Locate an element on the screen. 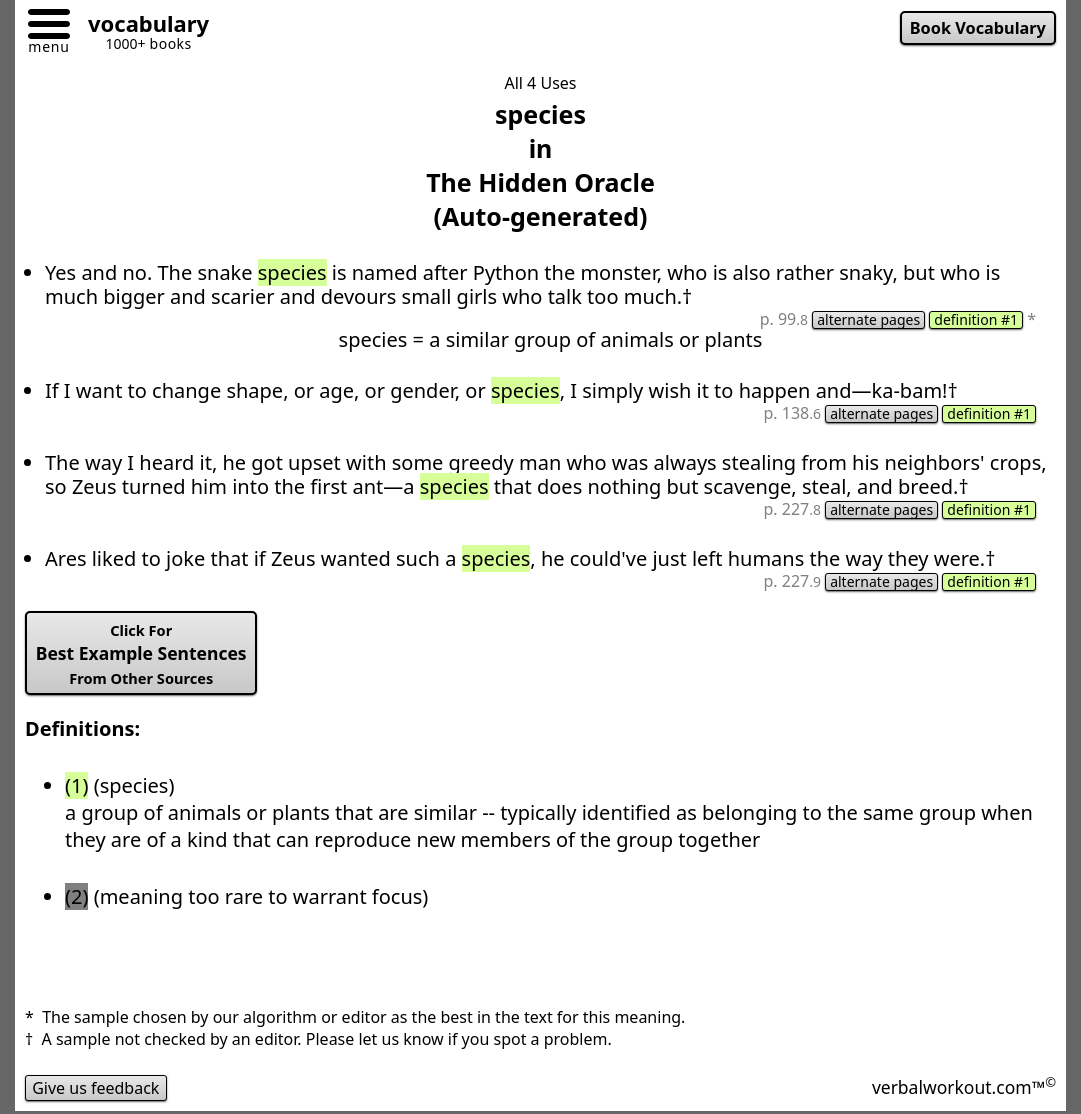  Book Vocabulary is located at coordinates (978, 28).